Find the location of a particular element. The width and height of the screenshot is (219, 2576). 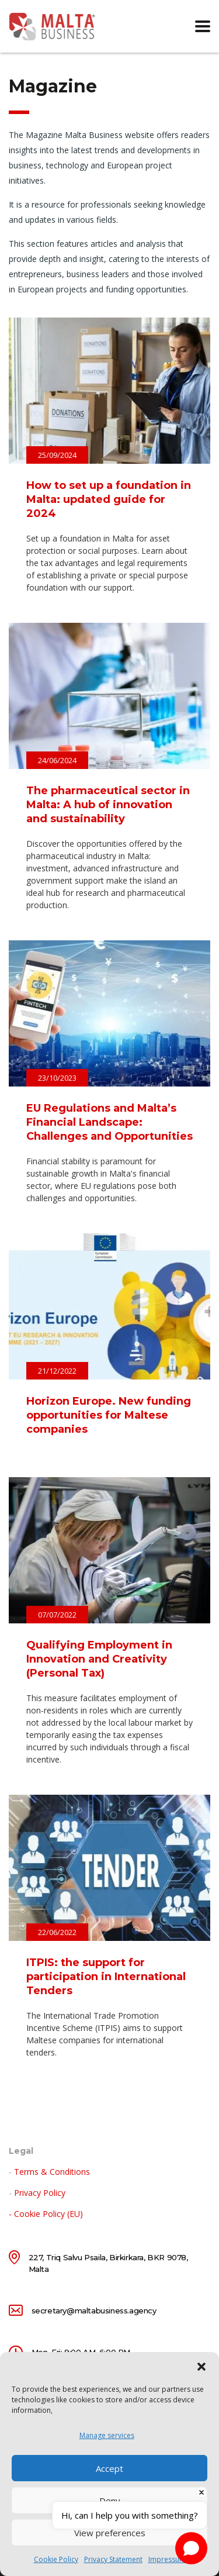

- Cookie Policy (EU) is located at coordinates (46, 2213).